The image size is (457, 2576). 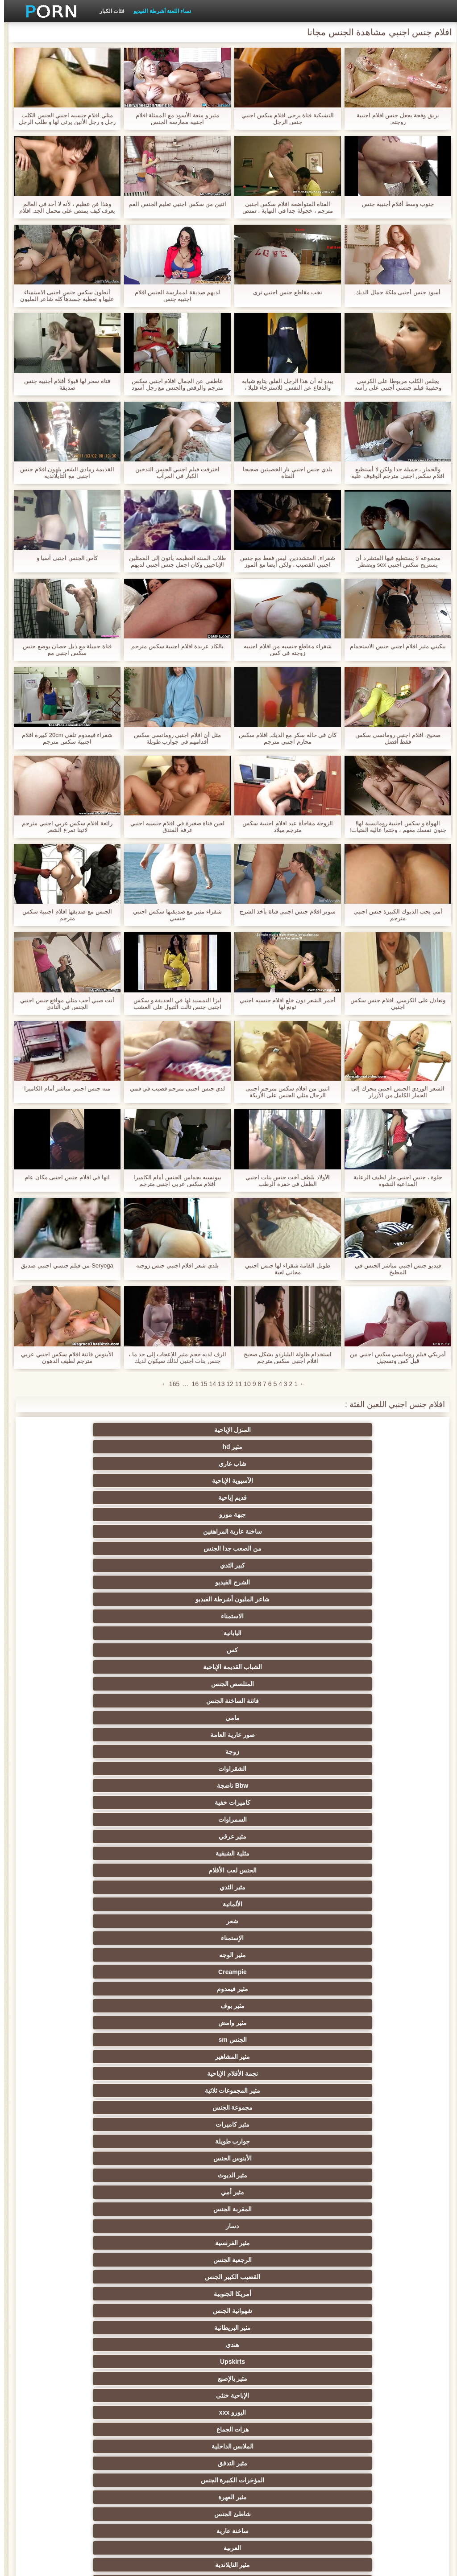 What do you see at coordinates (272, 1497) in the screenshot?
I see `مامي` at bounding box center [272, 1497].